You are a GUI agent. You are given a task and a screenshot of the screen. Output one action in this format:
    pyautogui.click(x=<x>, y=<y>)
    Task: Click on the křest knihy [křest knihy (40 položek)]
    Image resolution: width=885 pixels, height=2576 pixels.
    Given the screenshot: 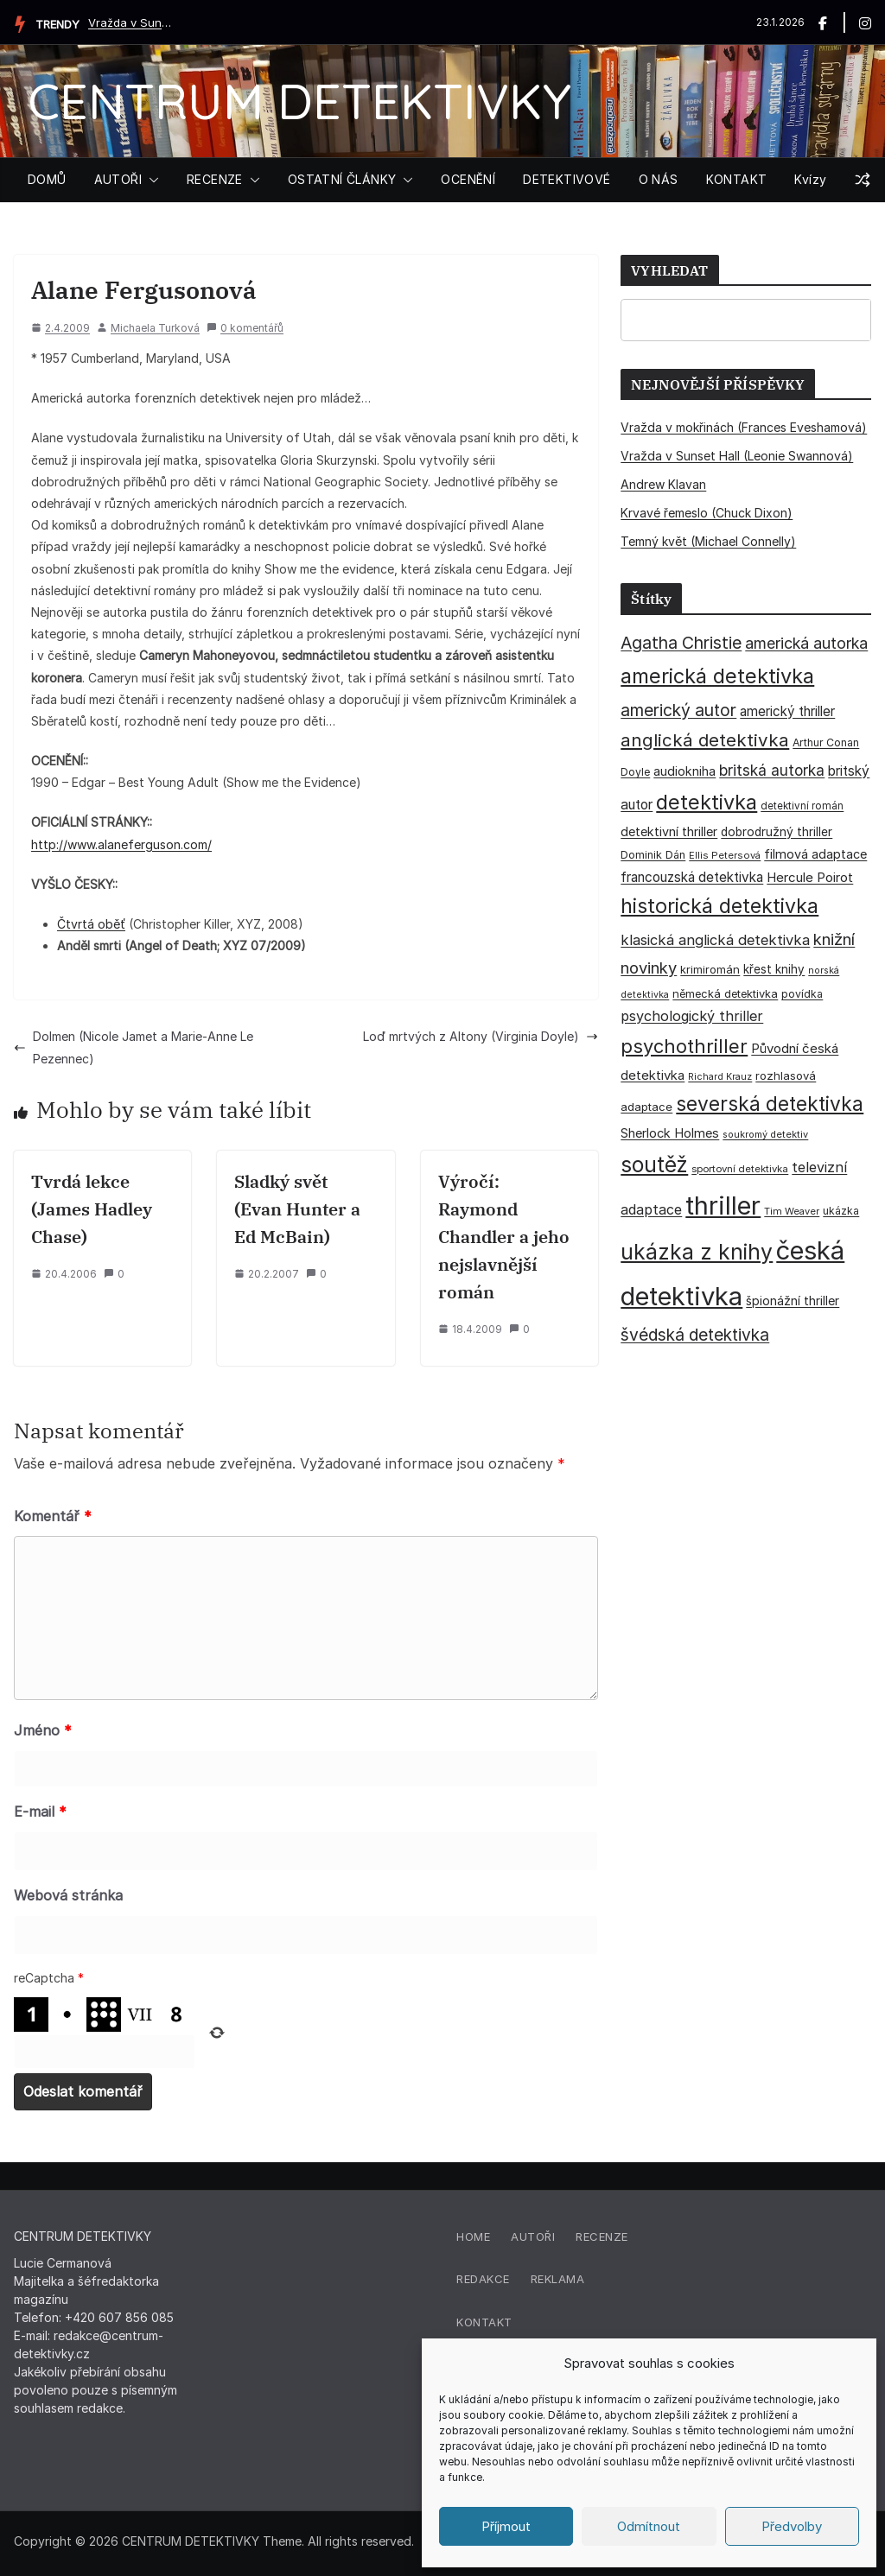 What is the action you would take?
    pyautogui.click(x=774, y=969)
    